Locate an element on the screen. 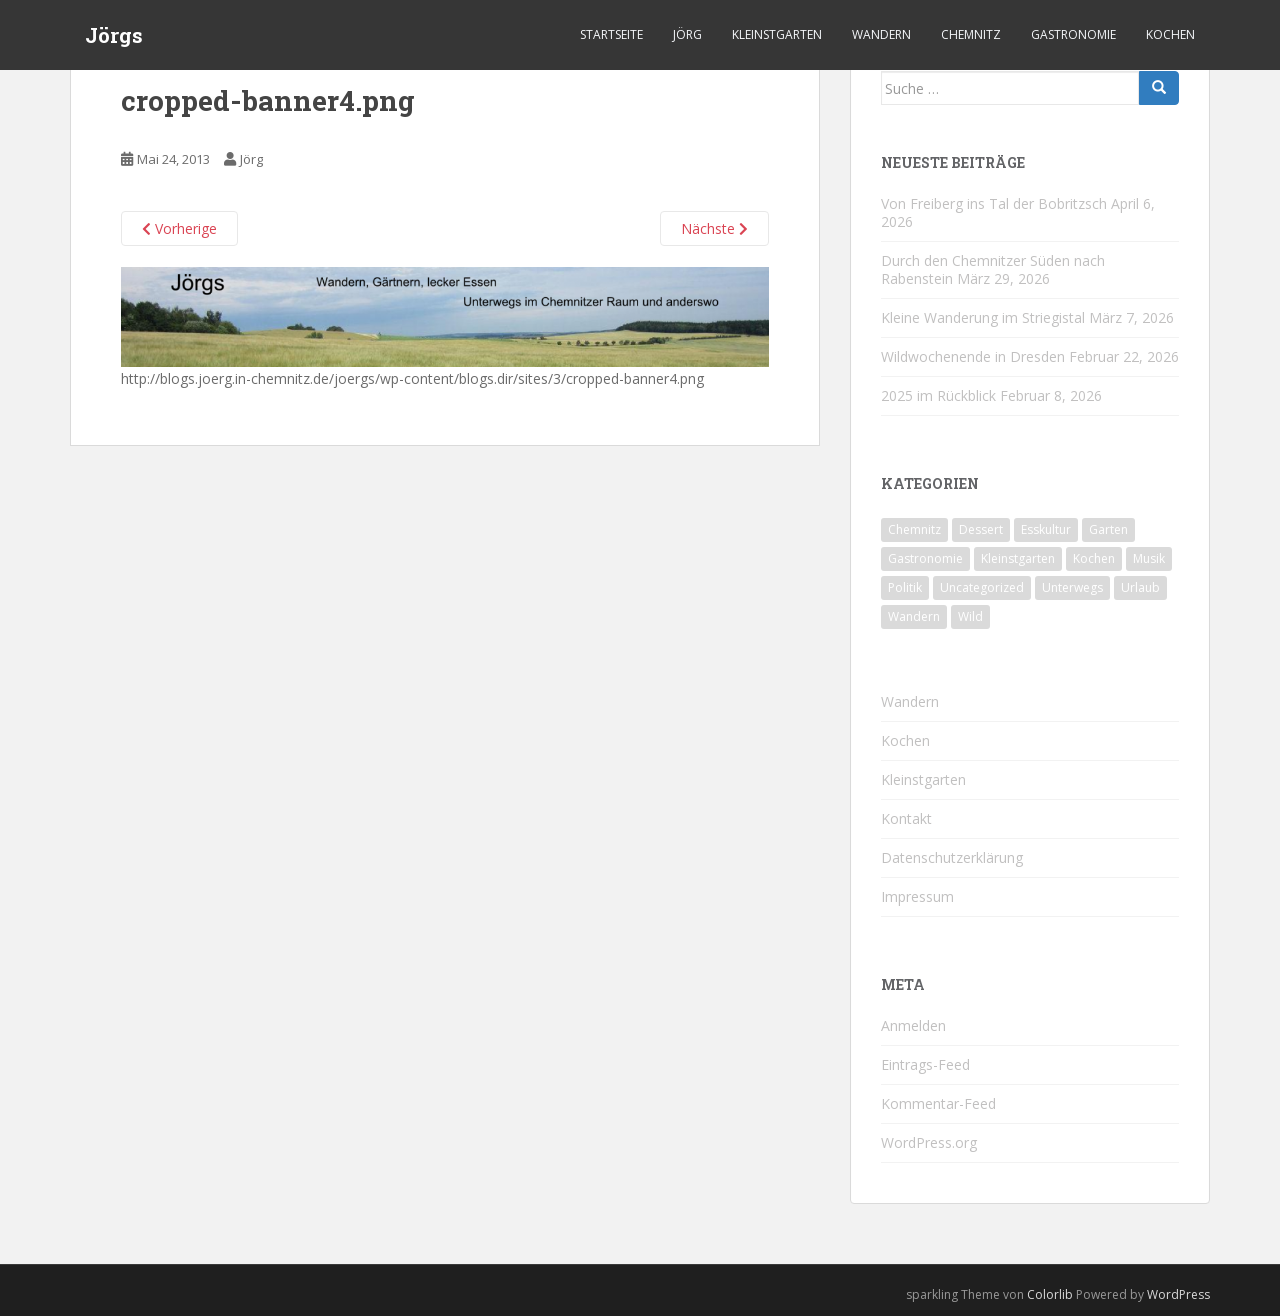  Wandern [Wandern (244 Einträge)] is located at coordinates (914, 616).